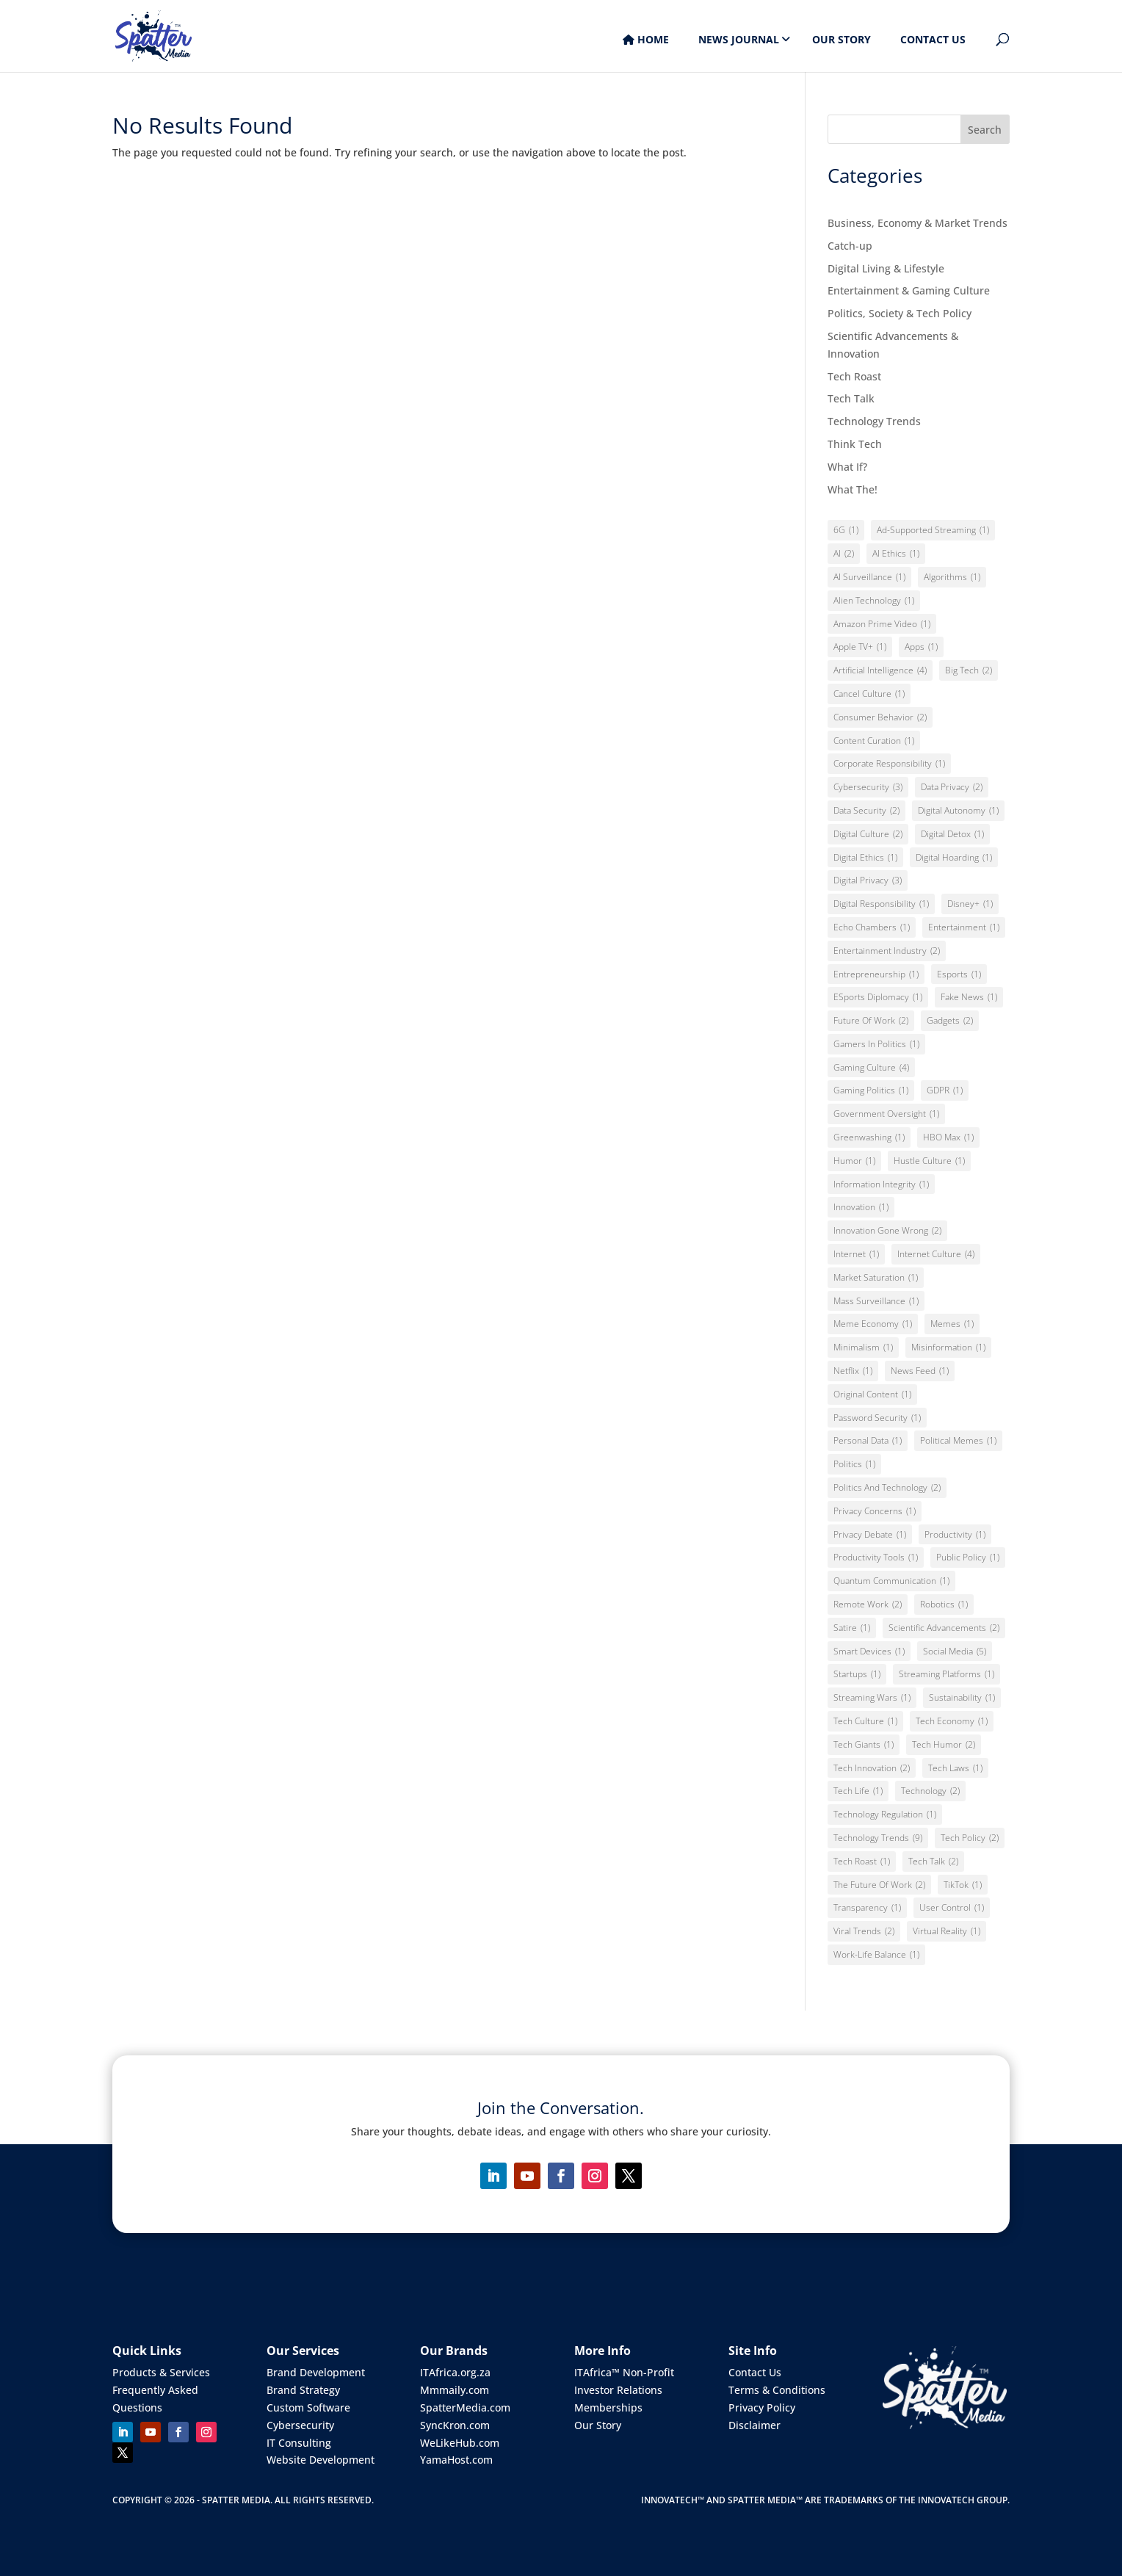 The image size is (1122, 2576). Describe the element at coordinates (873, 741) in the screenshot. I see `Content Curation [Content Curation (1 item)]` at that location.